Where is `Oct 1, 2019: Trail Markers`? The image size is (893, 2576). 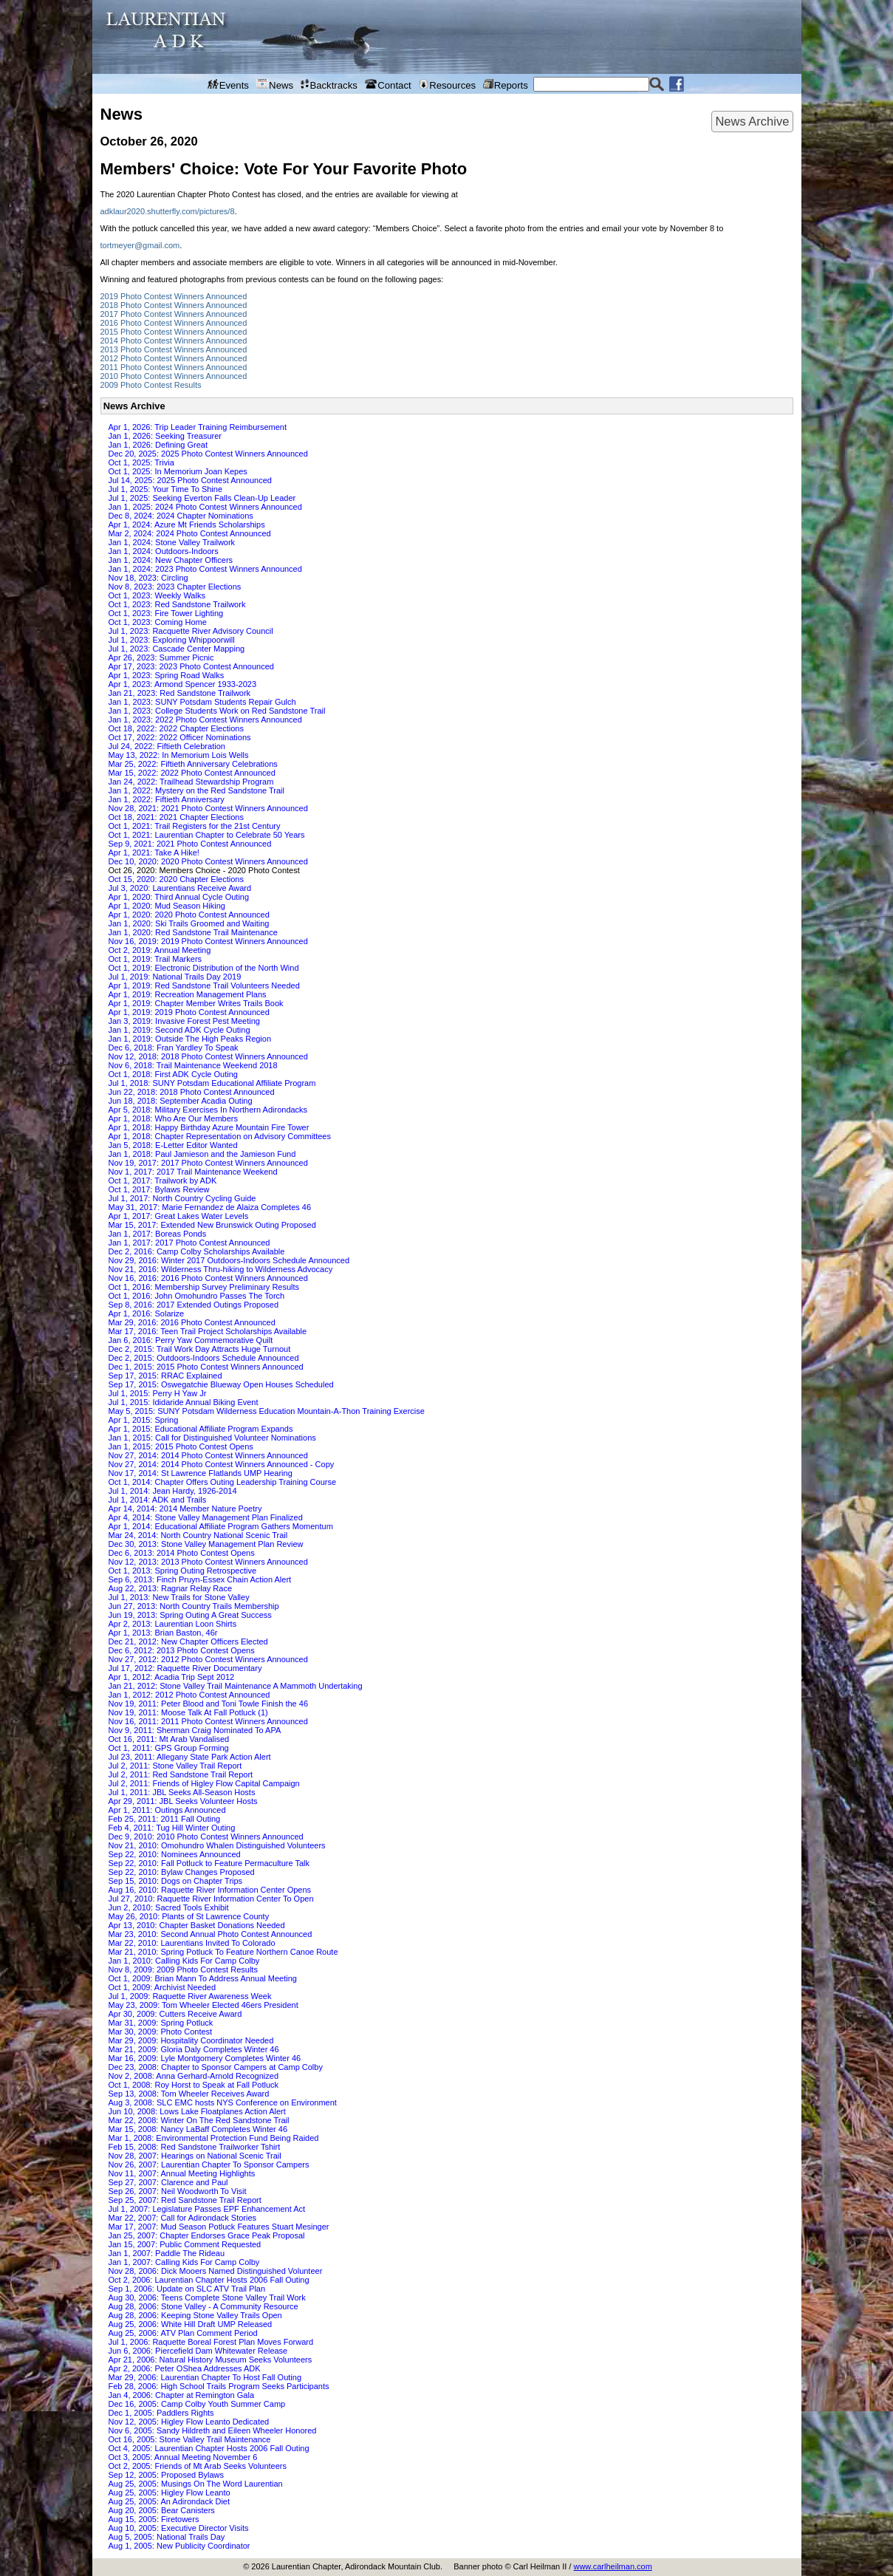 Oct 1, 2019: Trail Markers is located at coordinates (155, 958).